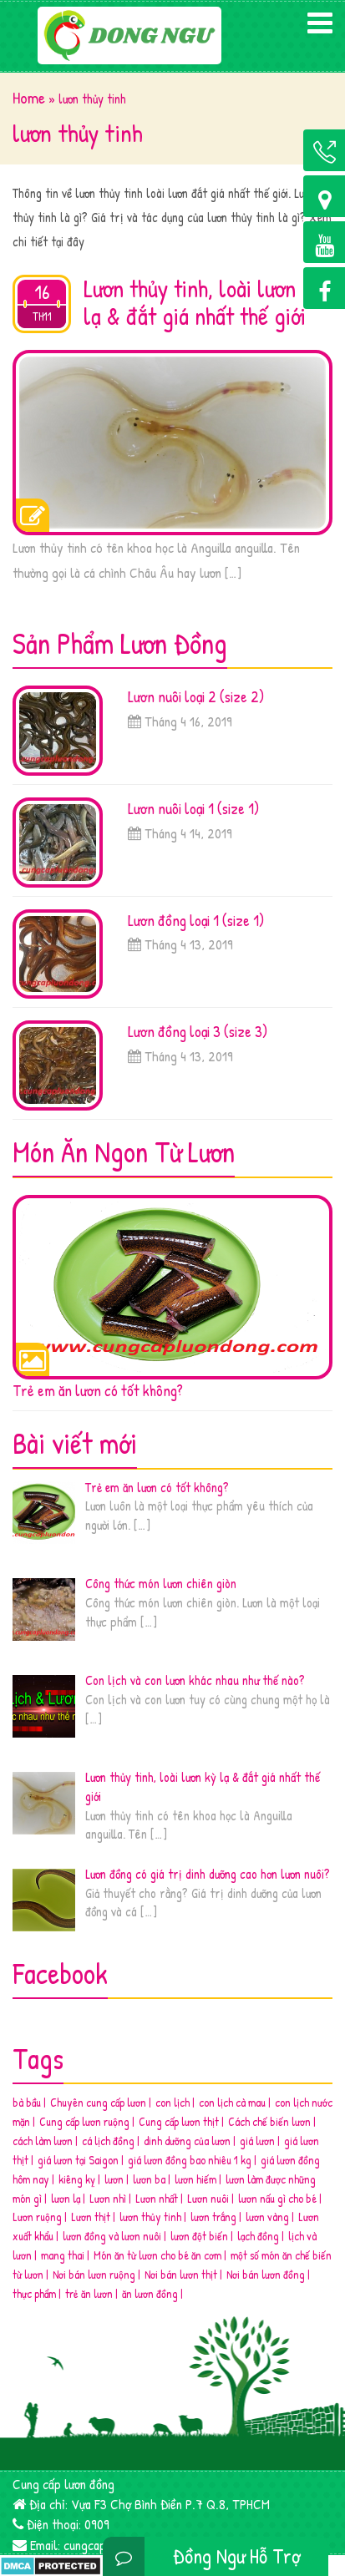  What do you see at coordinates (43, 2140) in the screenshot?
I see `cách làm lươn [cách làm lươn (1 mục)]` at bounding box center [43, 2140].